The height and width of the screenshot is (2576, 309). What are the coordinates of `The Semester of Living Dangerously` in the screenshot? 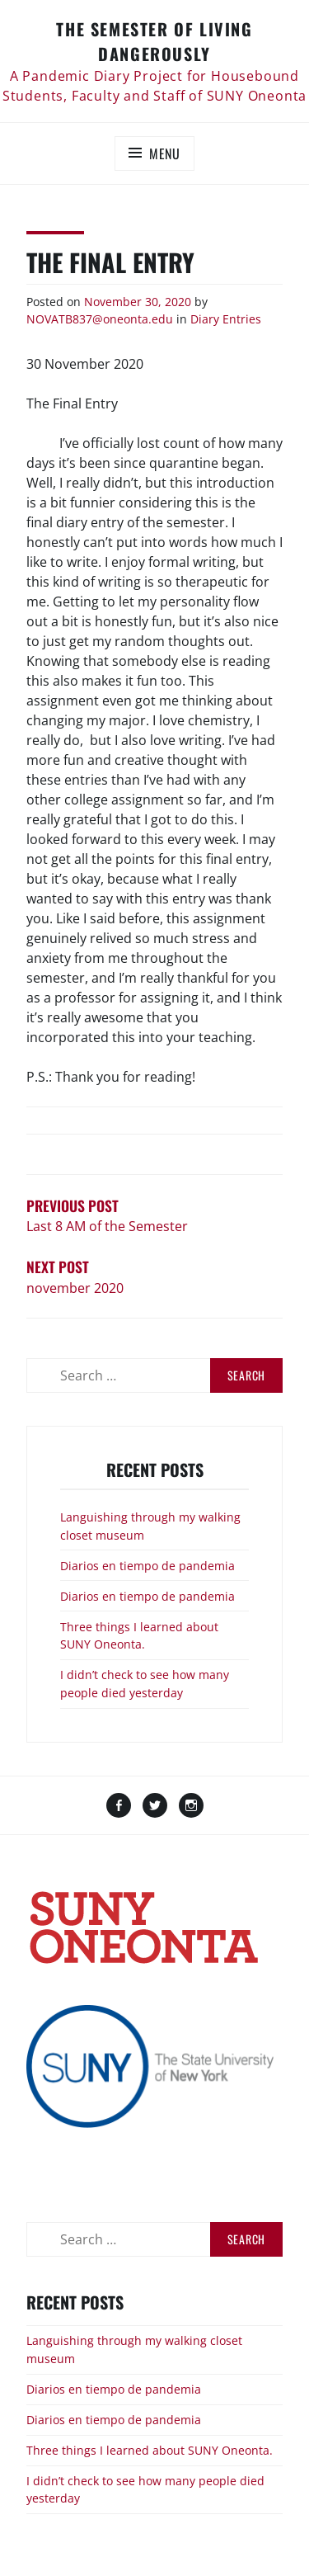 It's located at (154, 41).